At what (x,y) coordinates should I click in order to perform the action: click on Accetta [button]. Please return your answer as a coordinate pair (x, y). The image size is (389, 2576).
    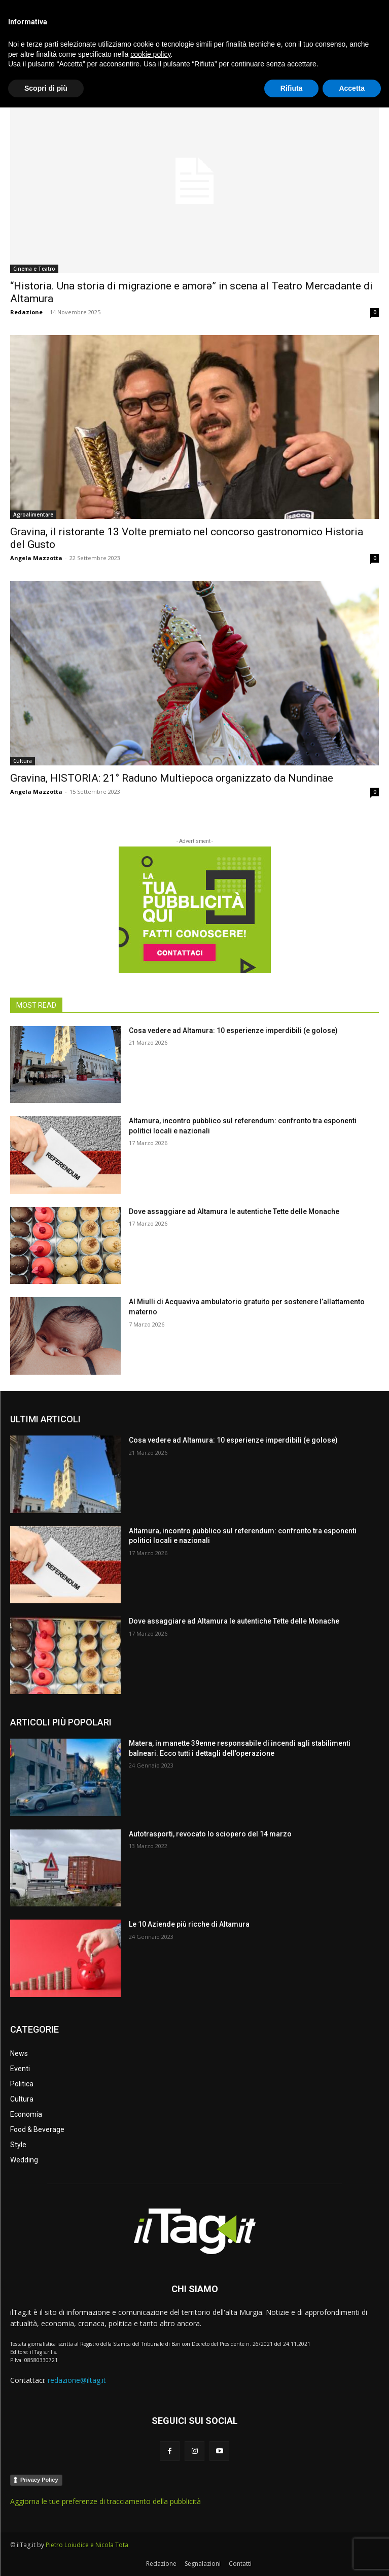
    Looking at the image, I should click on (352, 2556).